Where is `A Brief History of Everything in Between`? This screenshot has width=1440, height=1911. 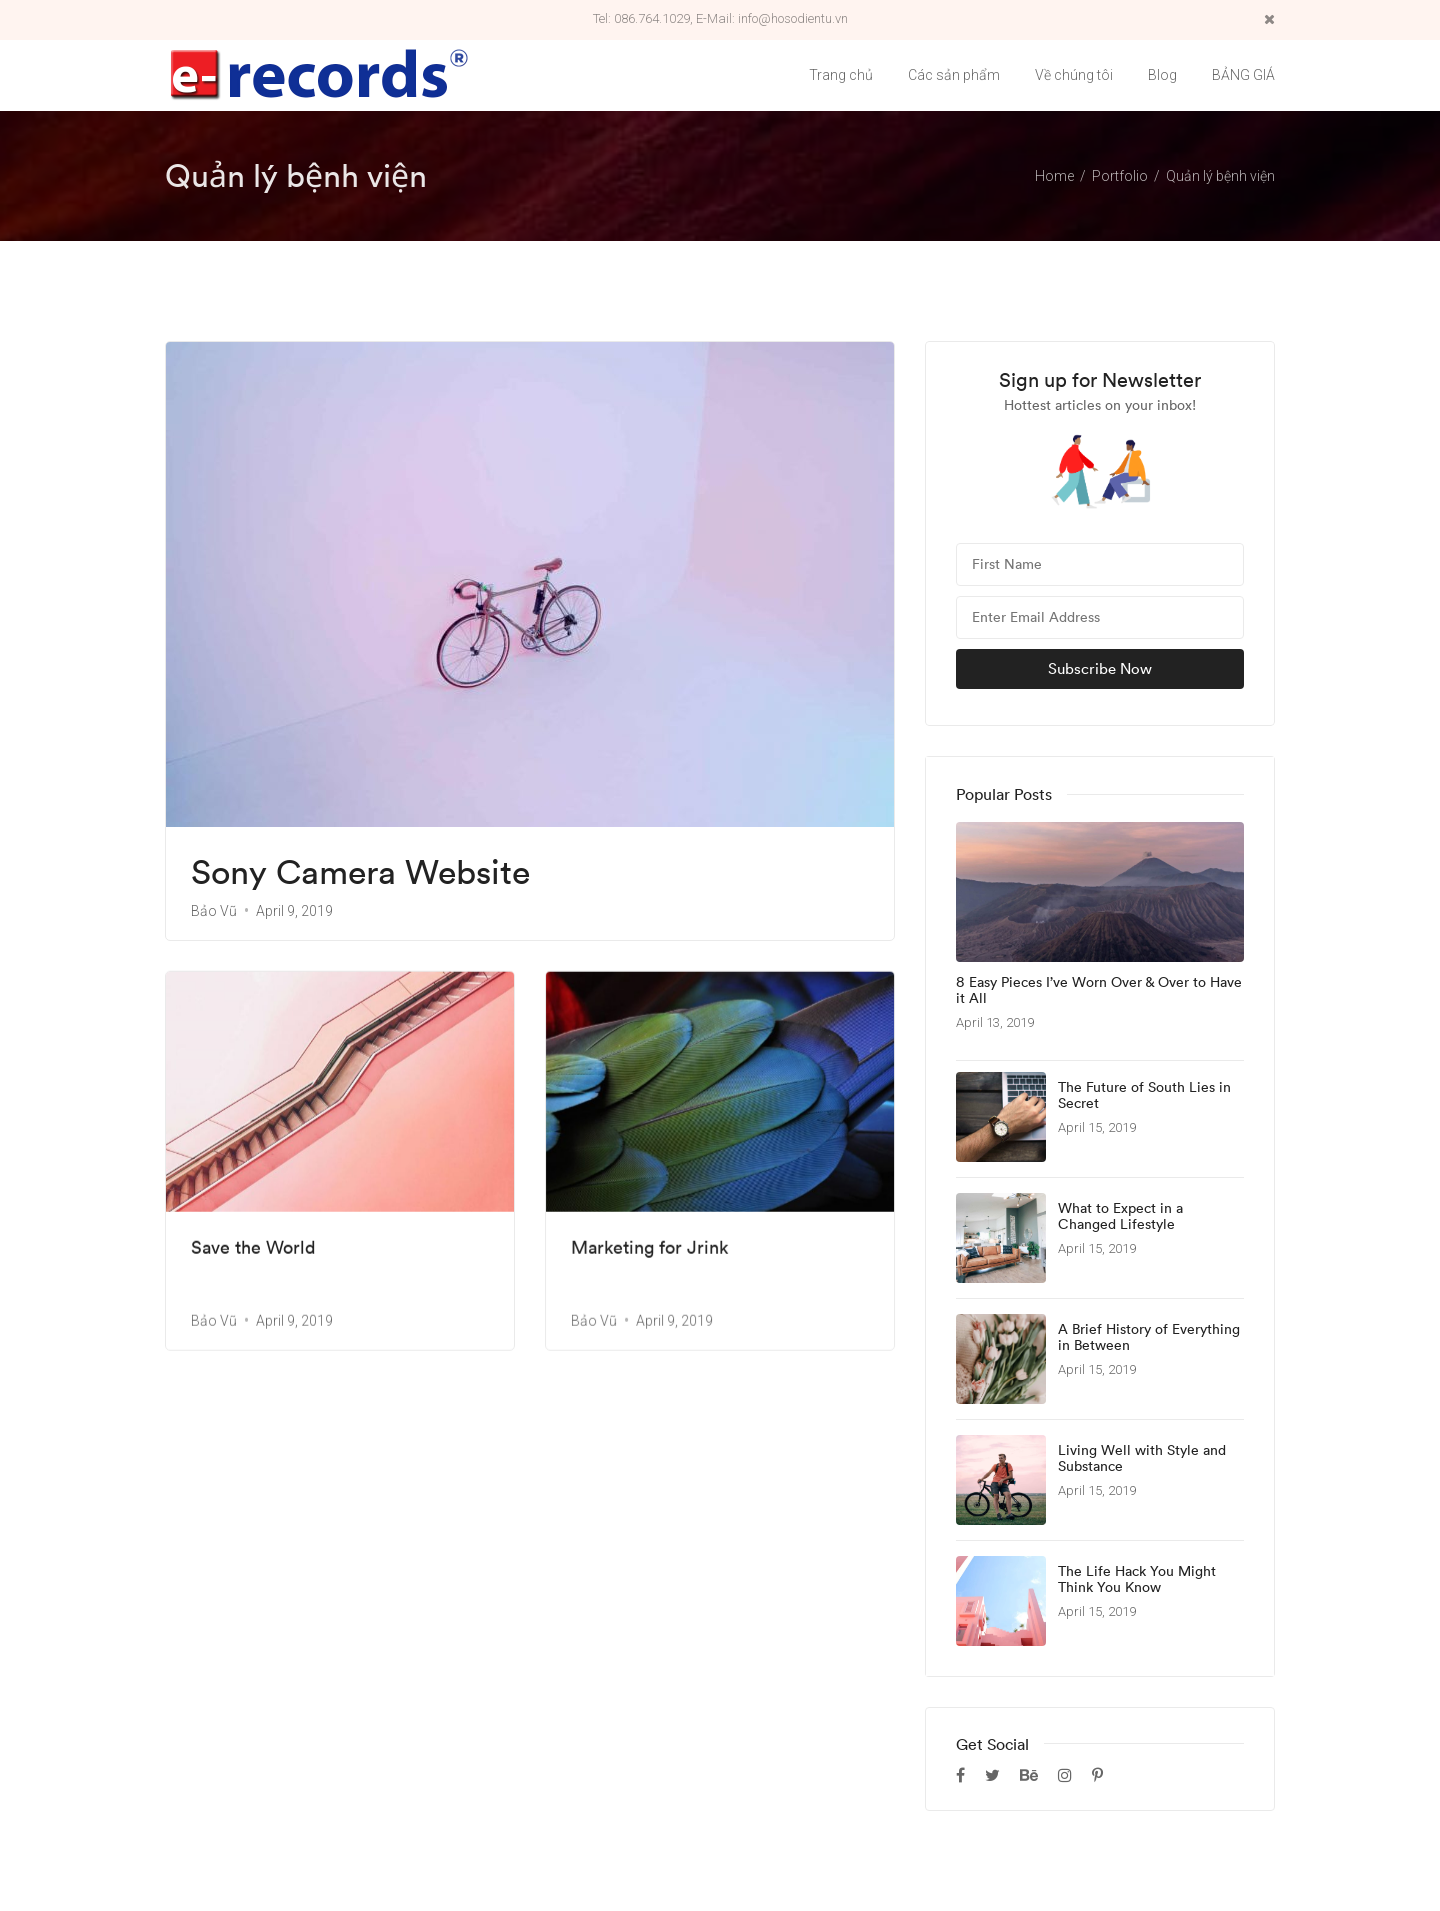
A Brief History of Everything in Between is located at coordinates (1149, 1338).